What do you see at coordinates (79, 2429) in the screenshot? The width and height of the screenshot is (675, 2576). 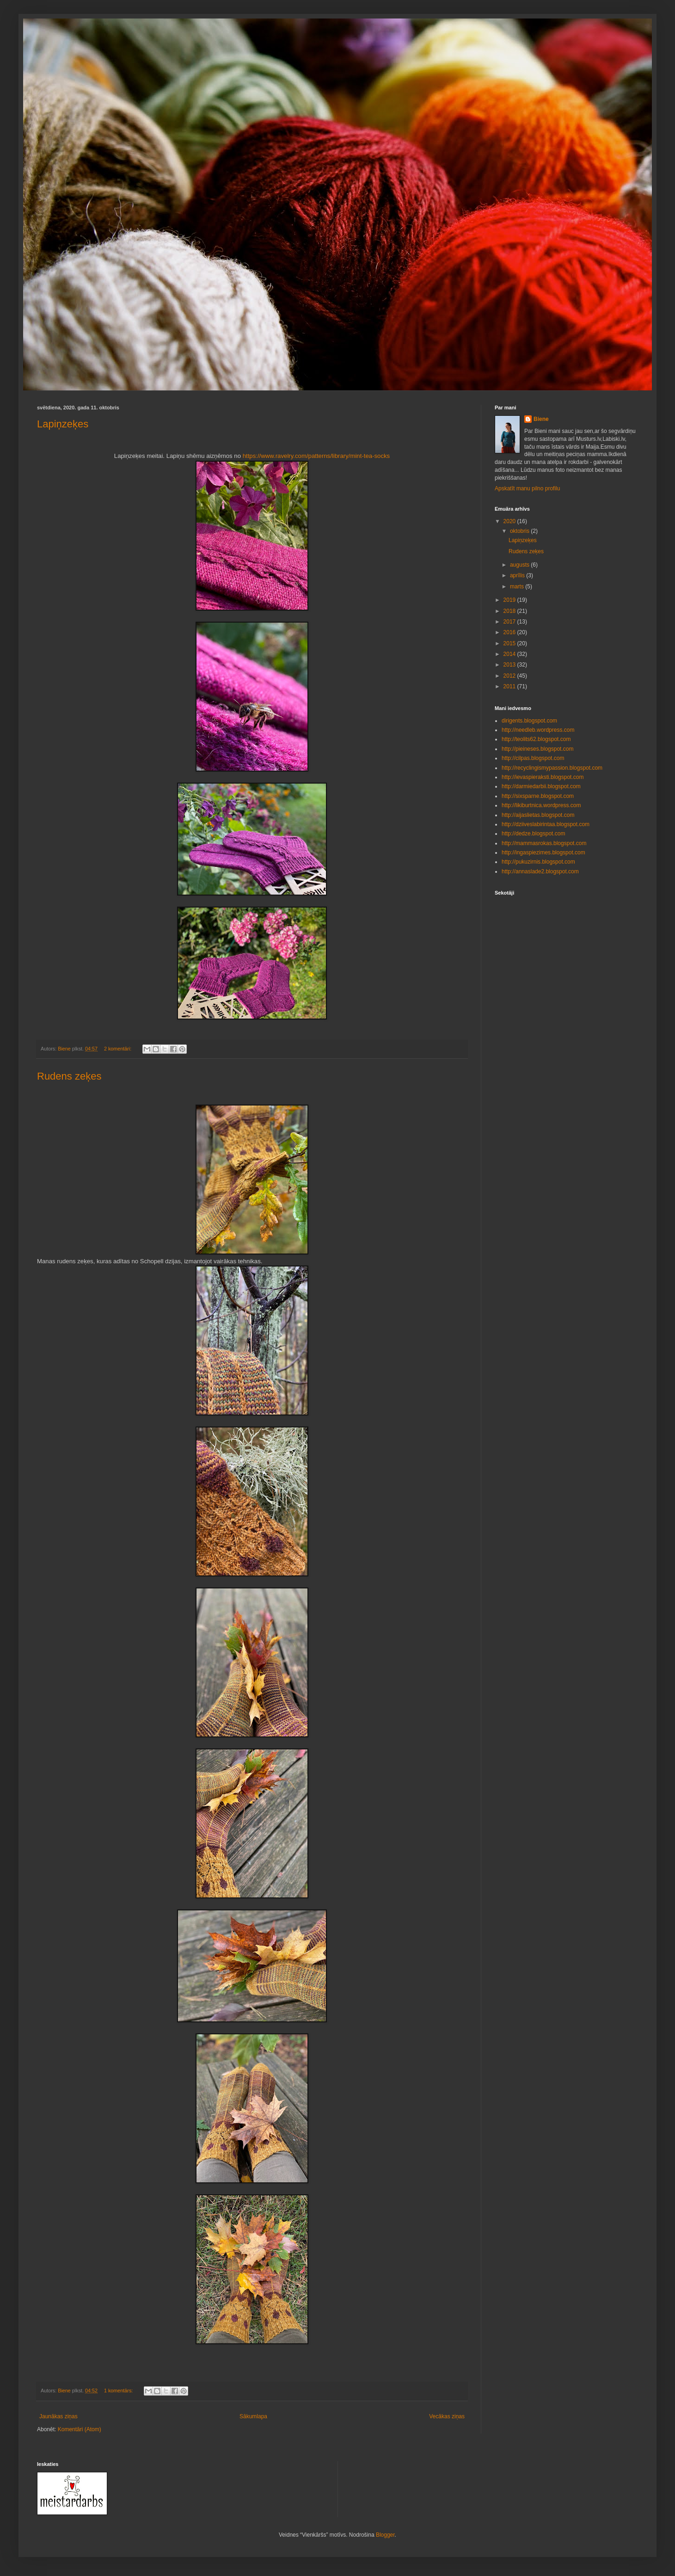 I see `Komentāri (Atom)` at bounding box center [79, 2429].